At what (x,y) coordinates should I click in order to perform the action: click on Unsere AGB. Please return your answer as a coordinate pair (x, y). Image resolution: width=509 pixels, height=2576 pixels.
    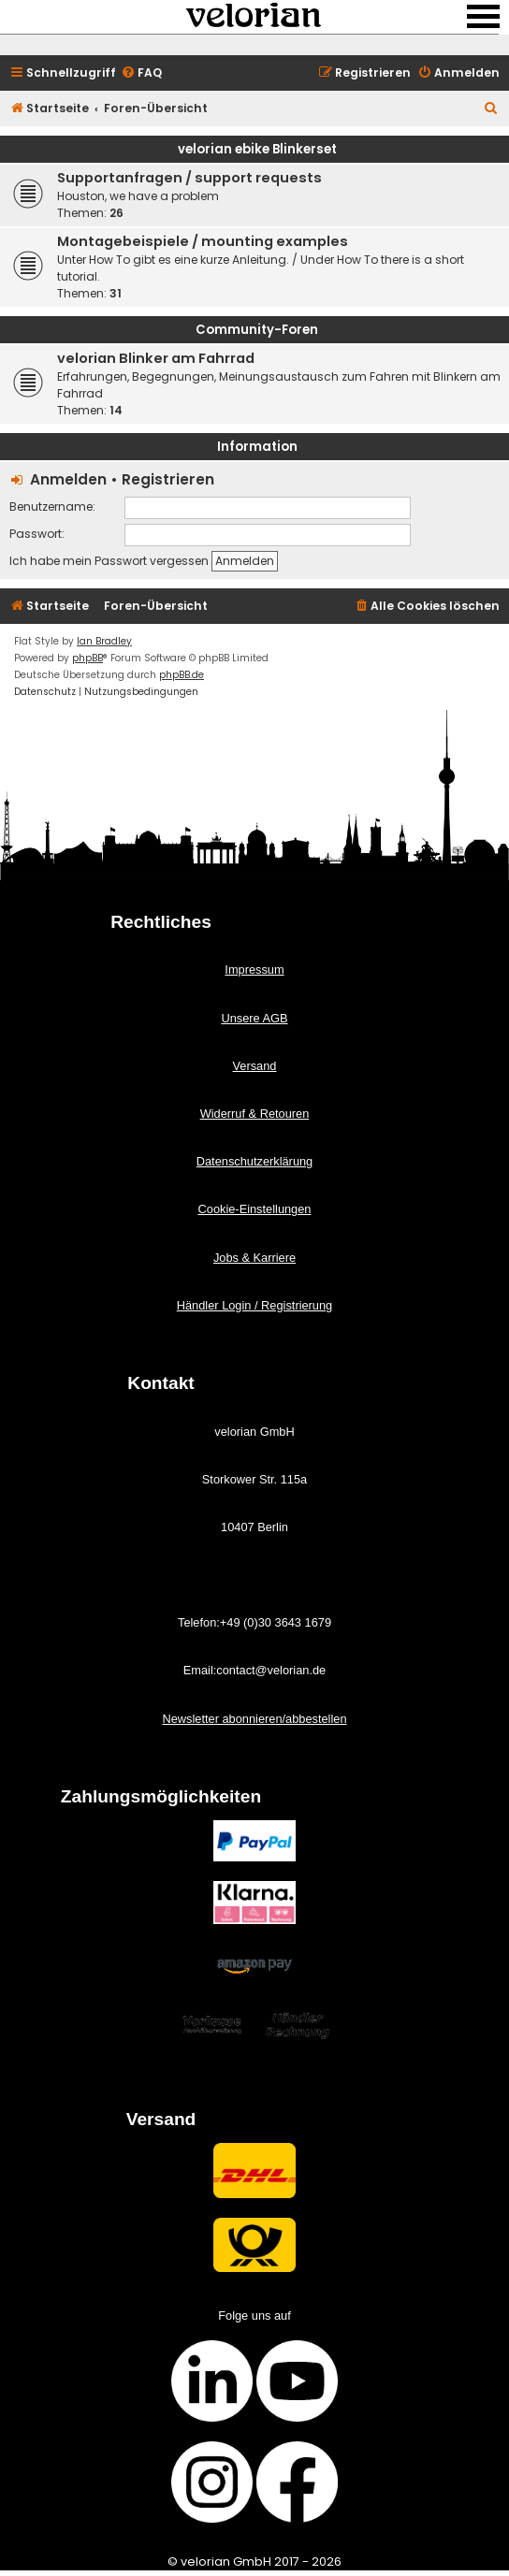
    Looking at the image, I should click on (254, 1018).